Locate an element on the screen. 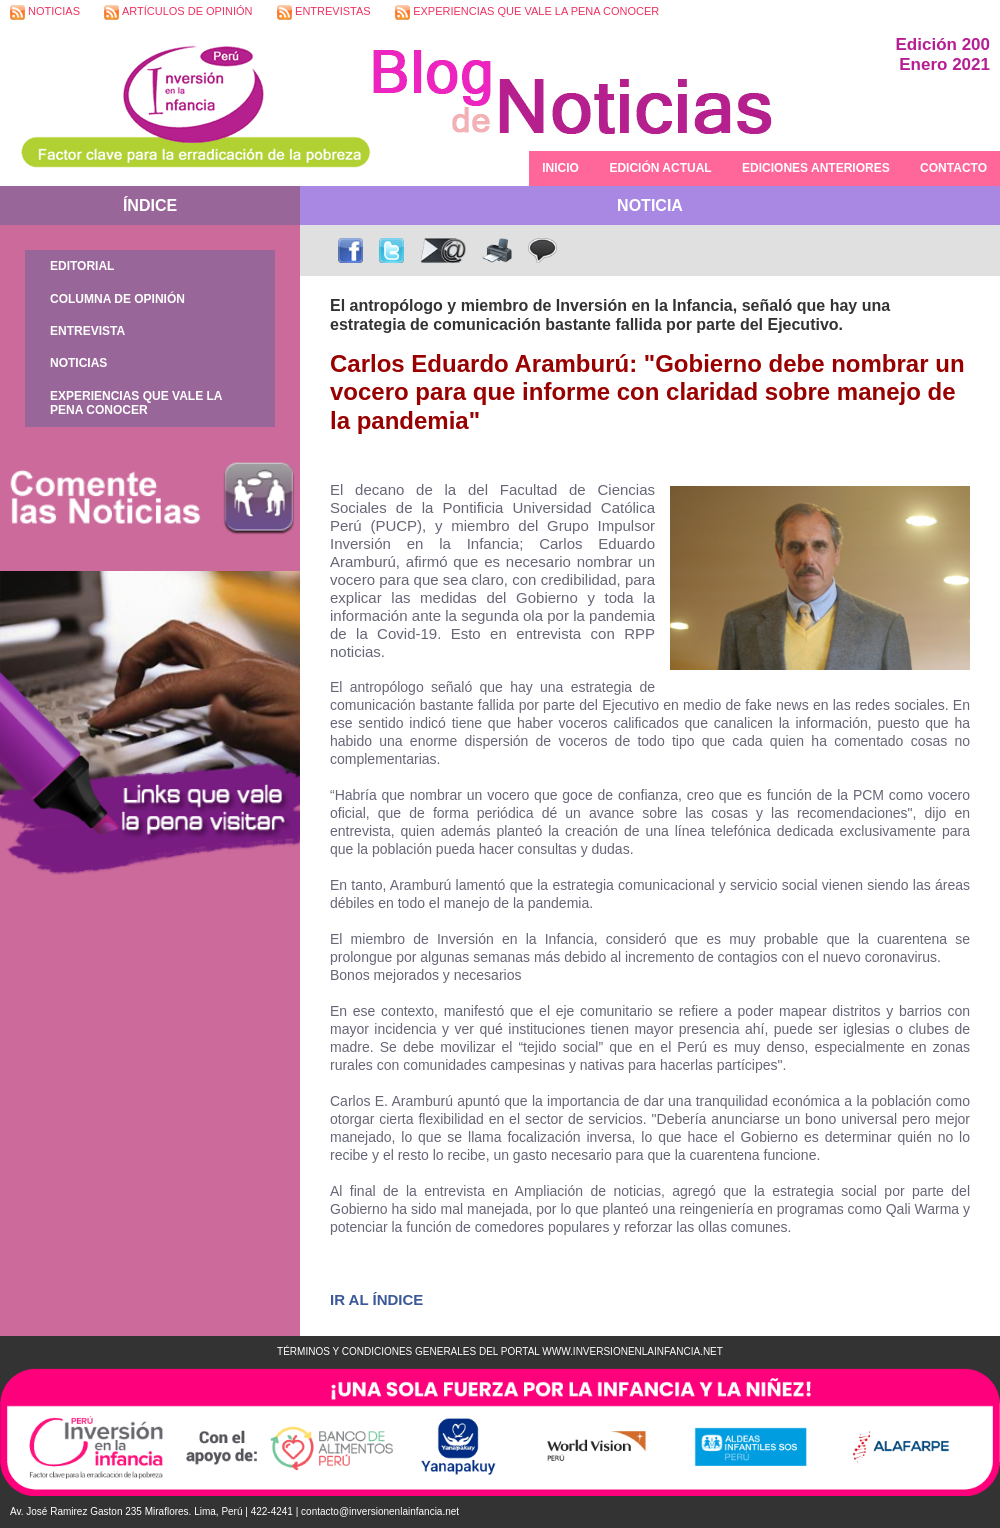 This screenshot has width=1000, height=1528. NOTICIAS is located at coordinates (45, 12).